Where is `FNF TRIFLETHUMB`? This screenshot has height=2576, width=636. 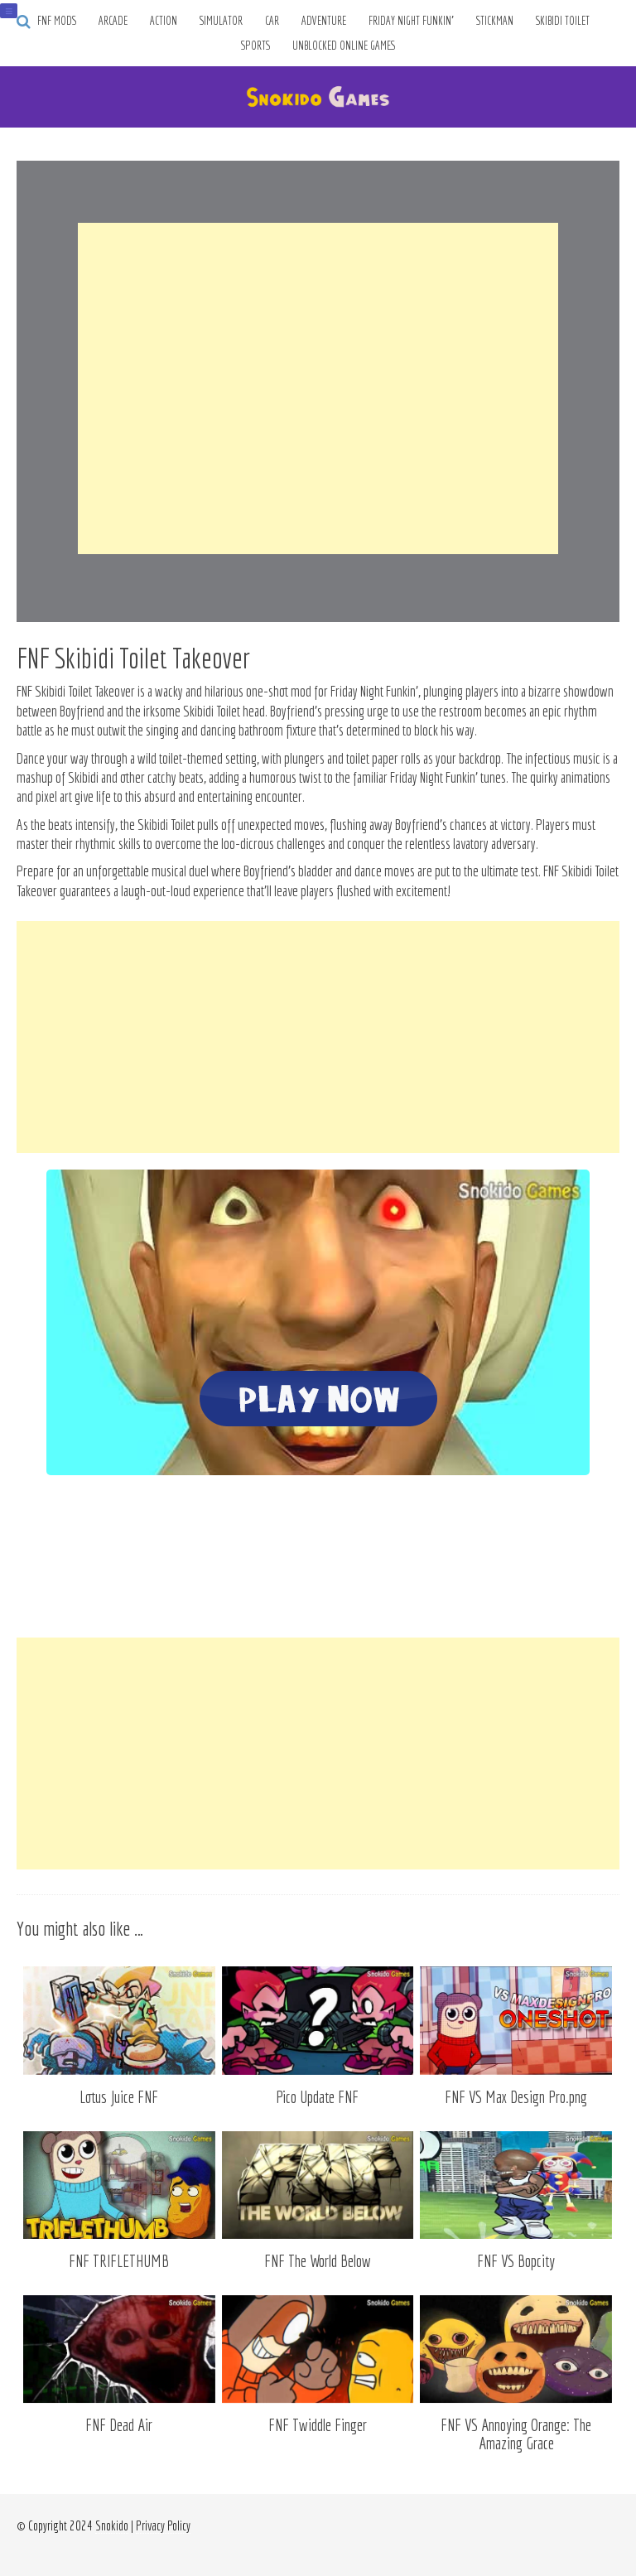 FNF TRIFLETHUMB is located at coordinates (119, 2260).